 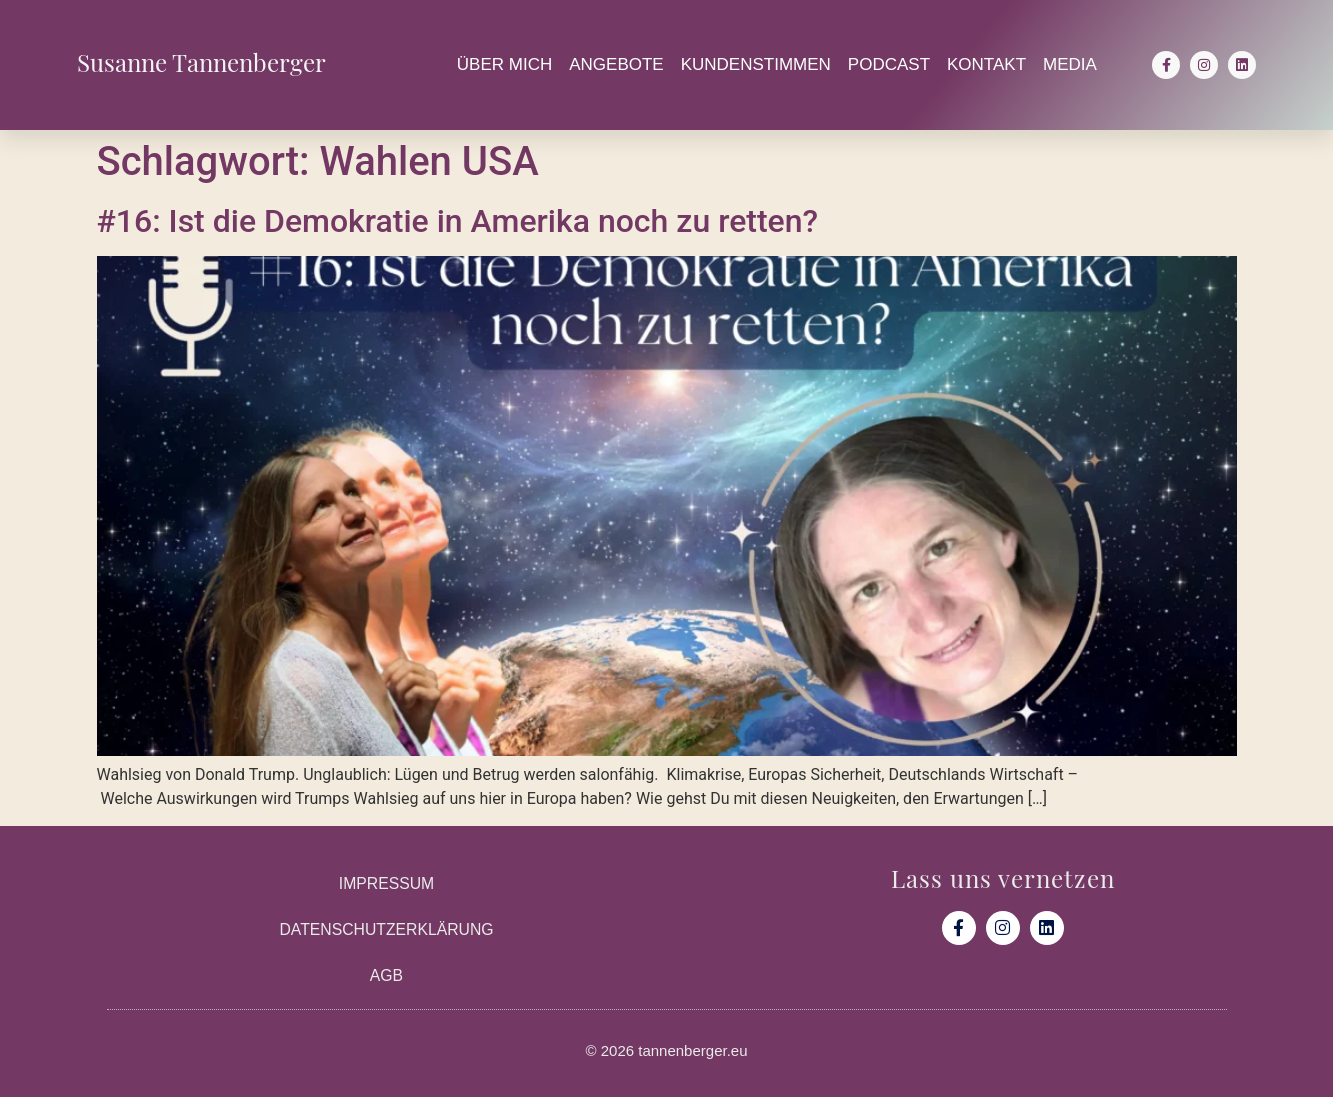 What do you see at coordinates (616, 64) in the screenshot?
I see `Angebote` at bounding box center [616, 64].